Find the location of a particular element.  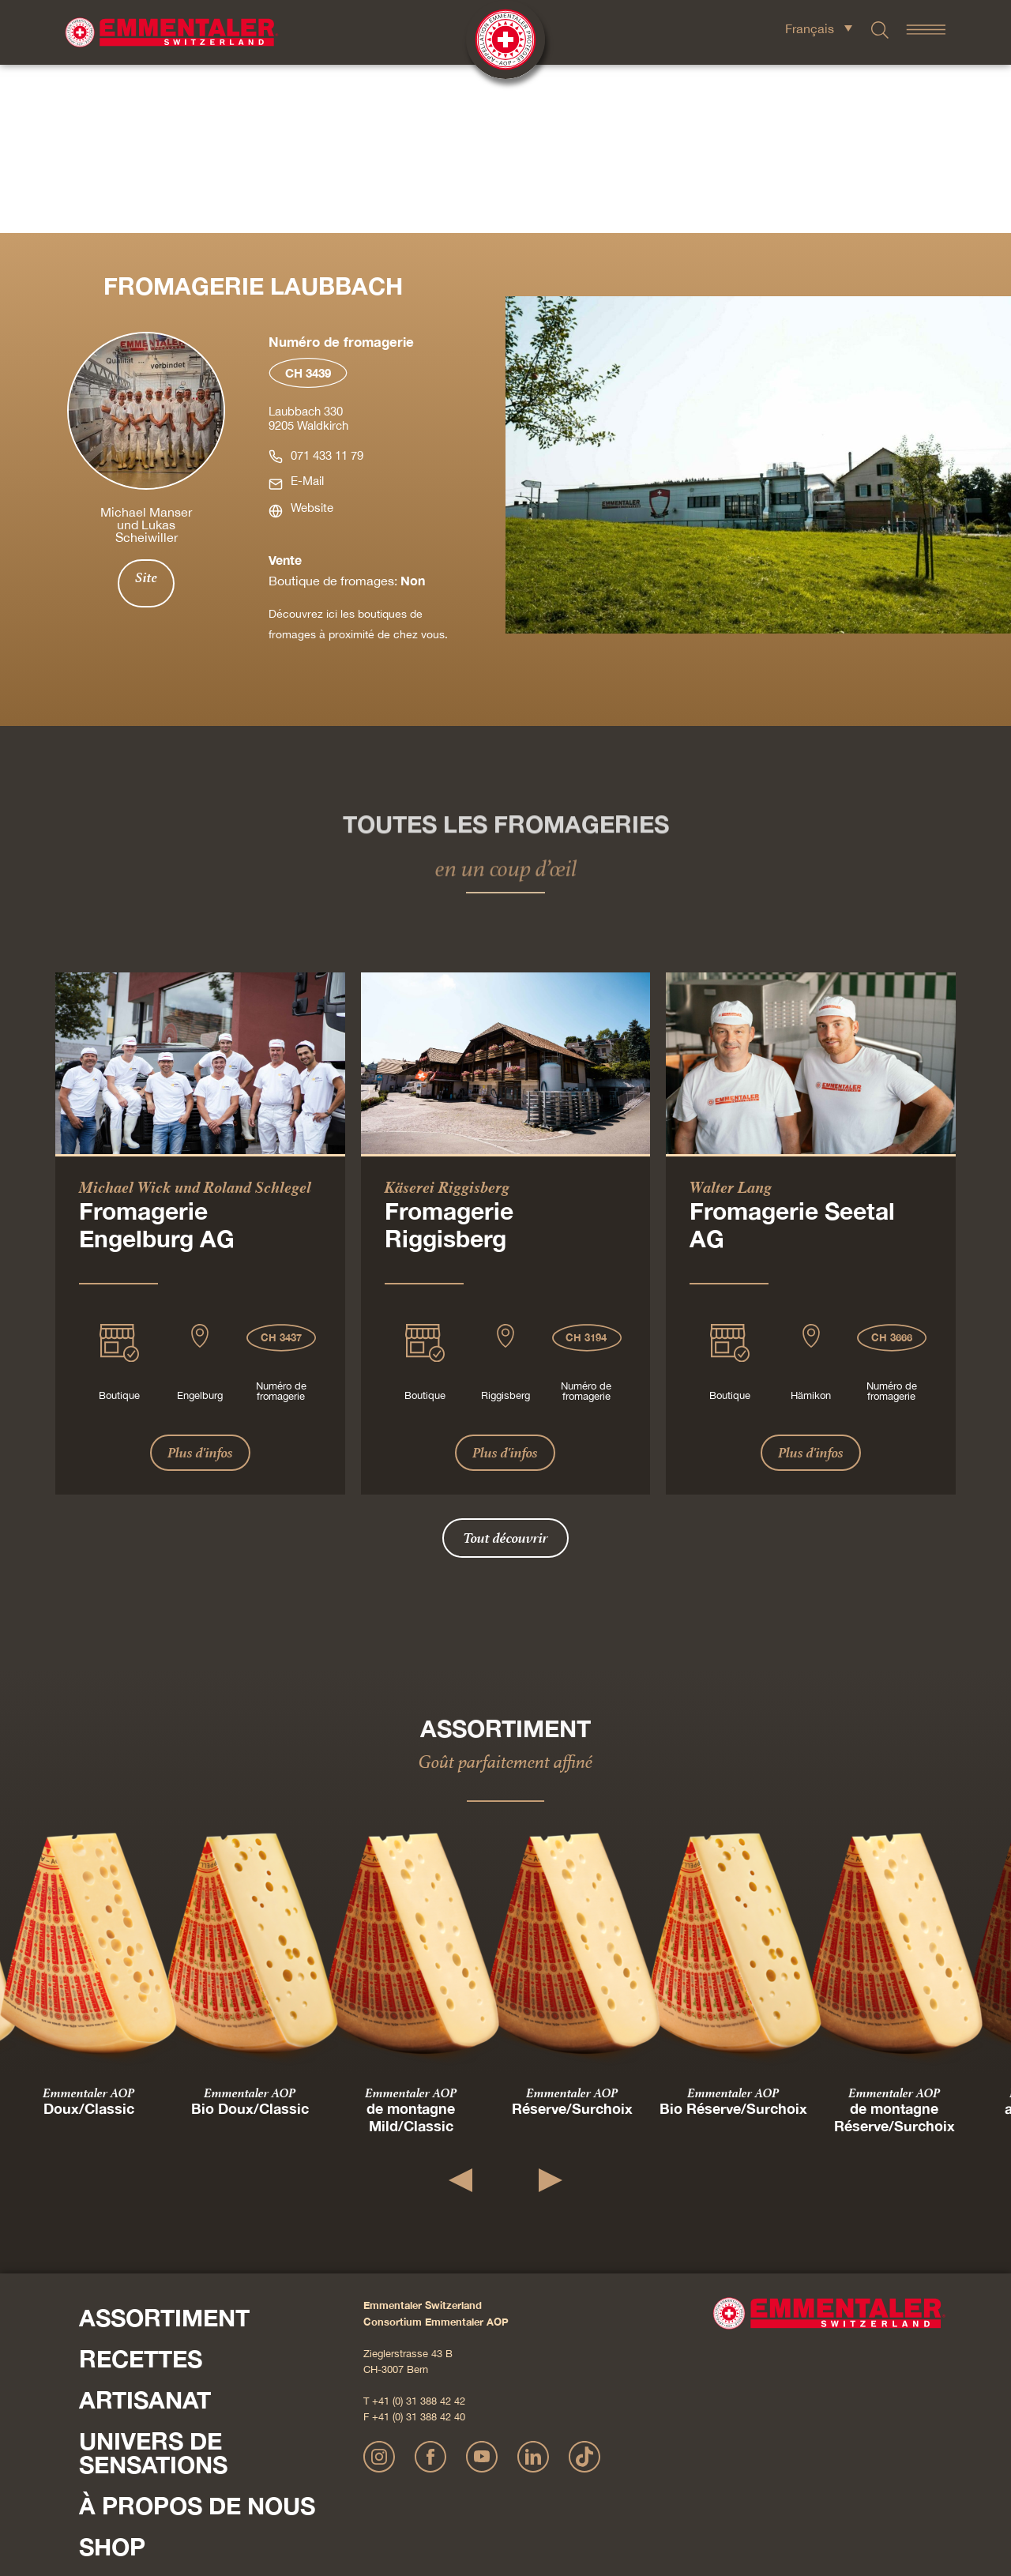

+41 (0) 31 388 42 42 is located at coordinates (418, 2233).